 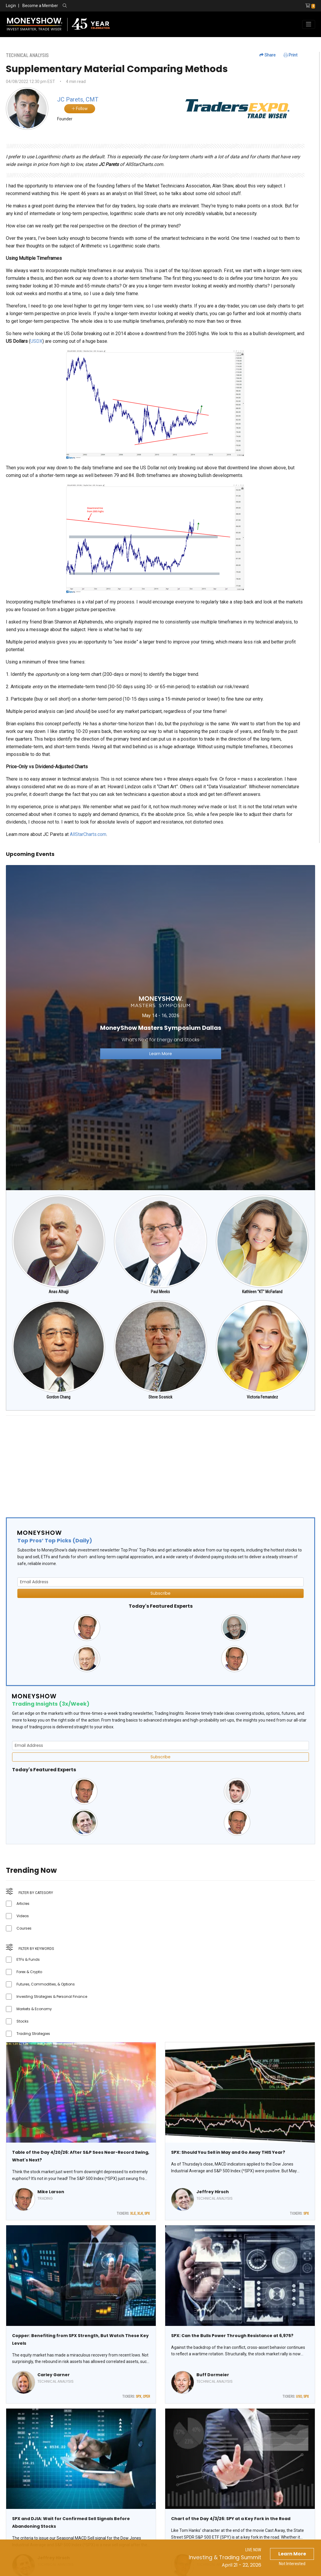 I want to click on Kathleen "KT" McFarland, so click(x=262, y=1291).